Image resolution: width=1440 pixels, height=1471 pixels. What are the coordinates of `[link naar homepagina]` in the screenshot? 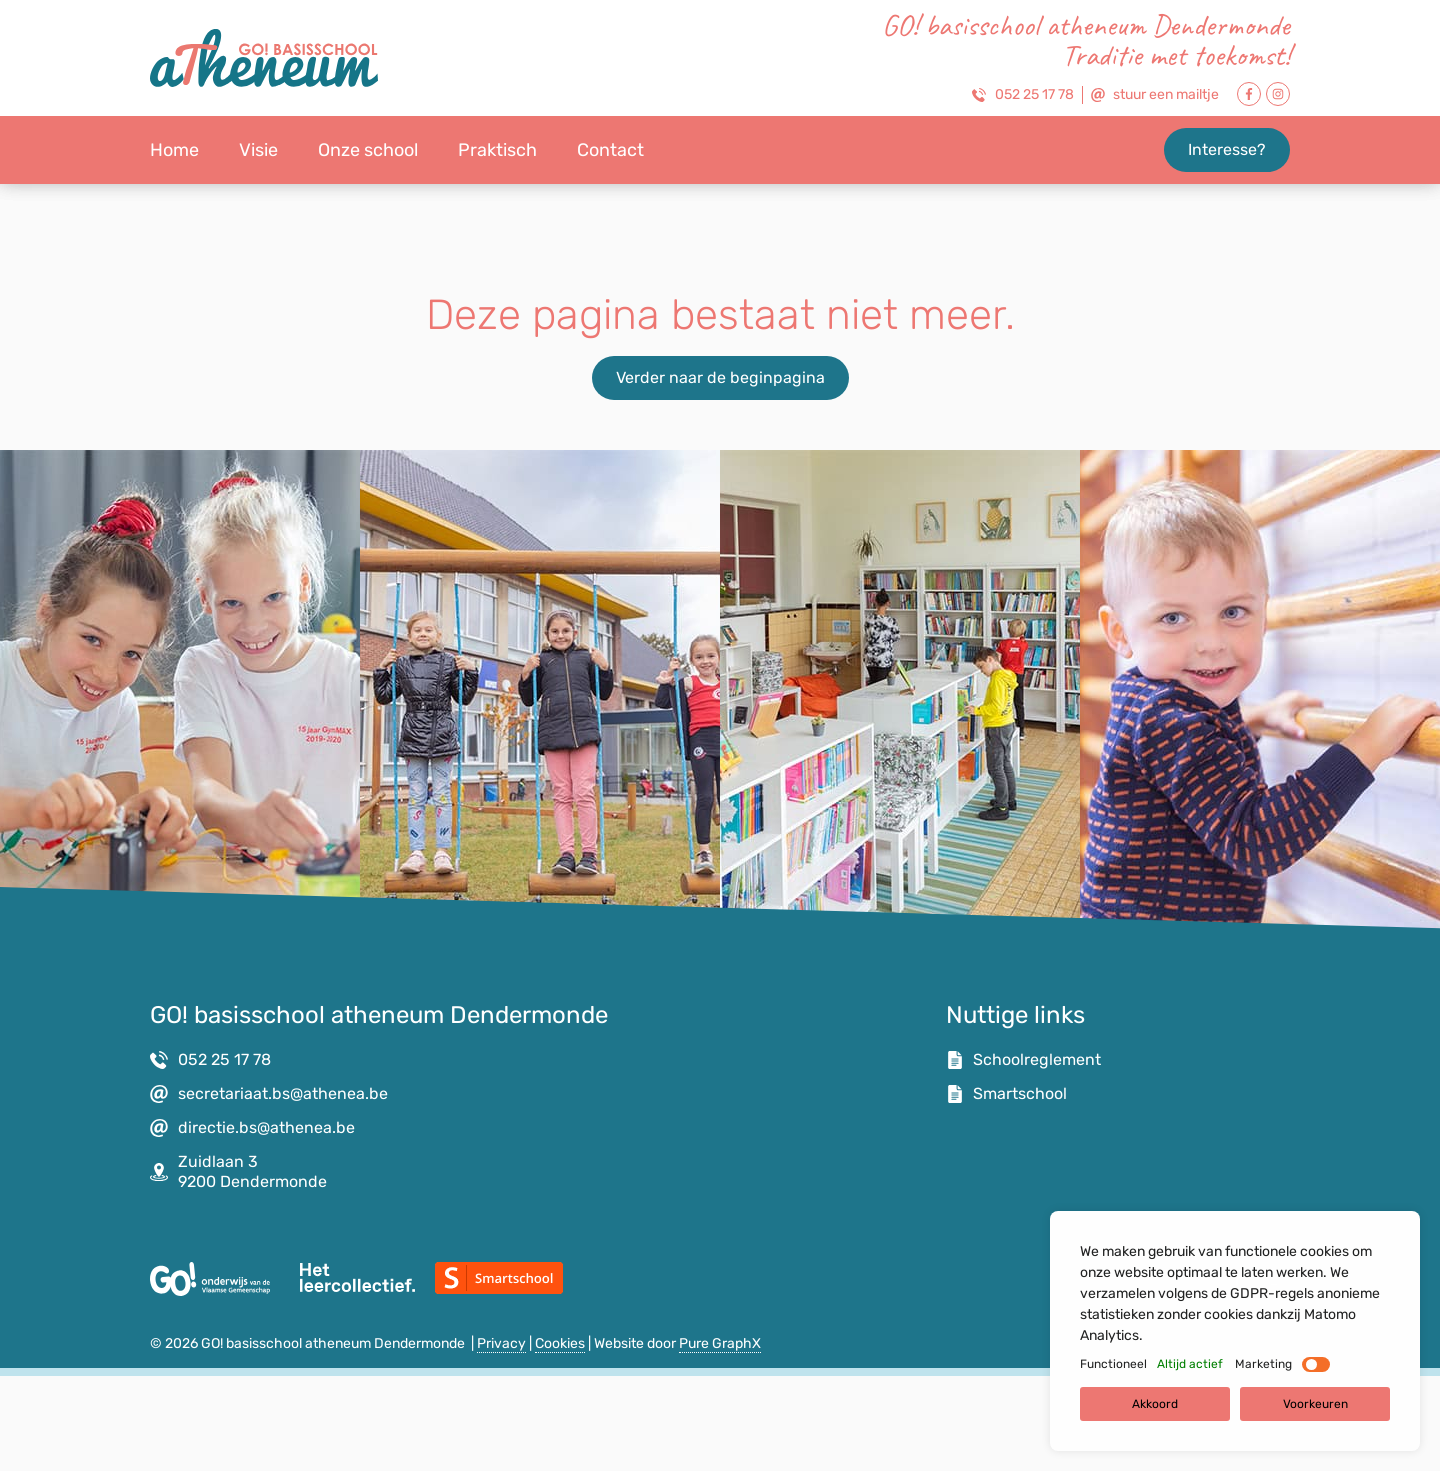 It's located at (264, 58).